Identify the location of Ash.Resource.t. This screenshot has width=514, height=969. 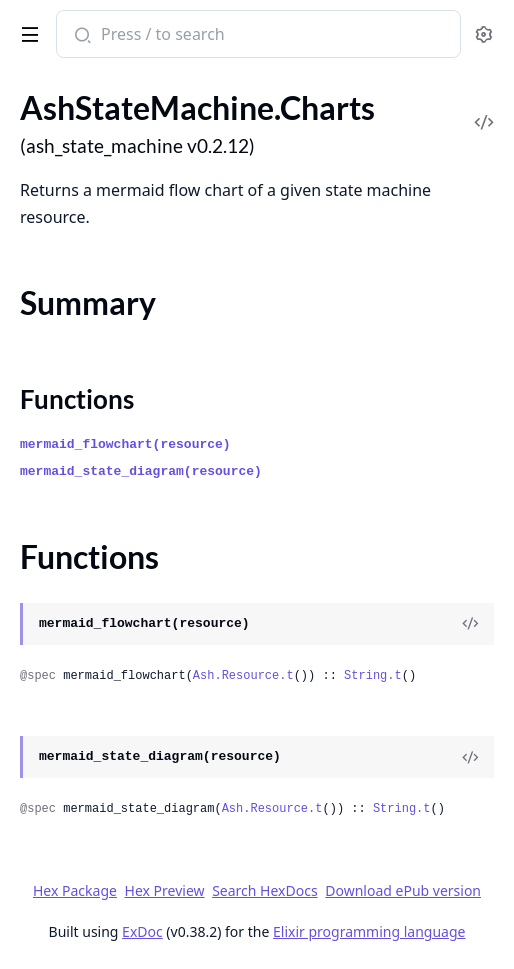
(243, 676).